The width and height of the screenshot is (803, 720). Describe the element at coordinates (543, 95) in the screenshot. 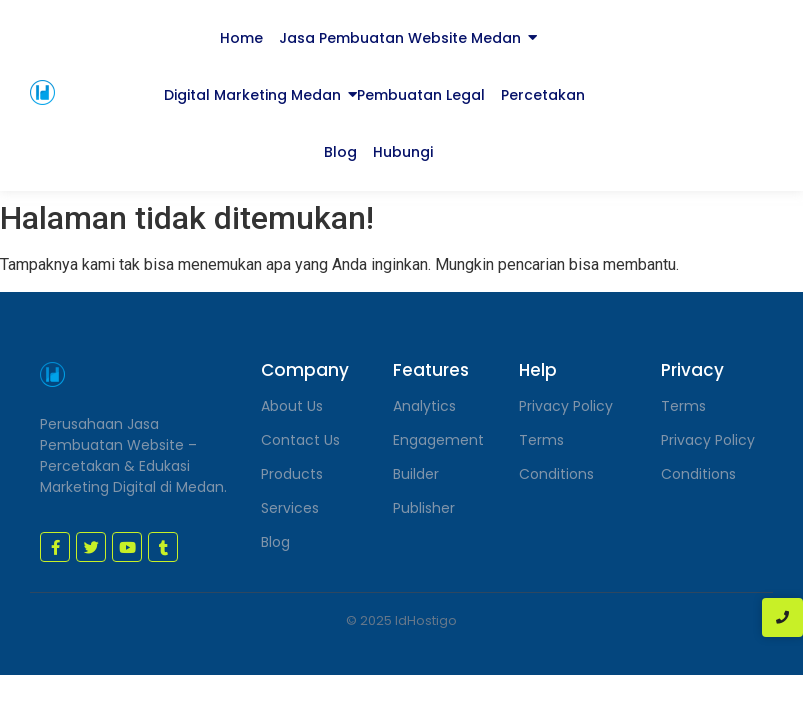

I see `Percetakan` at that location.